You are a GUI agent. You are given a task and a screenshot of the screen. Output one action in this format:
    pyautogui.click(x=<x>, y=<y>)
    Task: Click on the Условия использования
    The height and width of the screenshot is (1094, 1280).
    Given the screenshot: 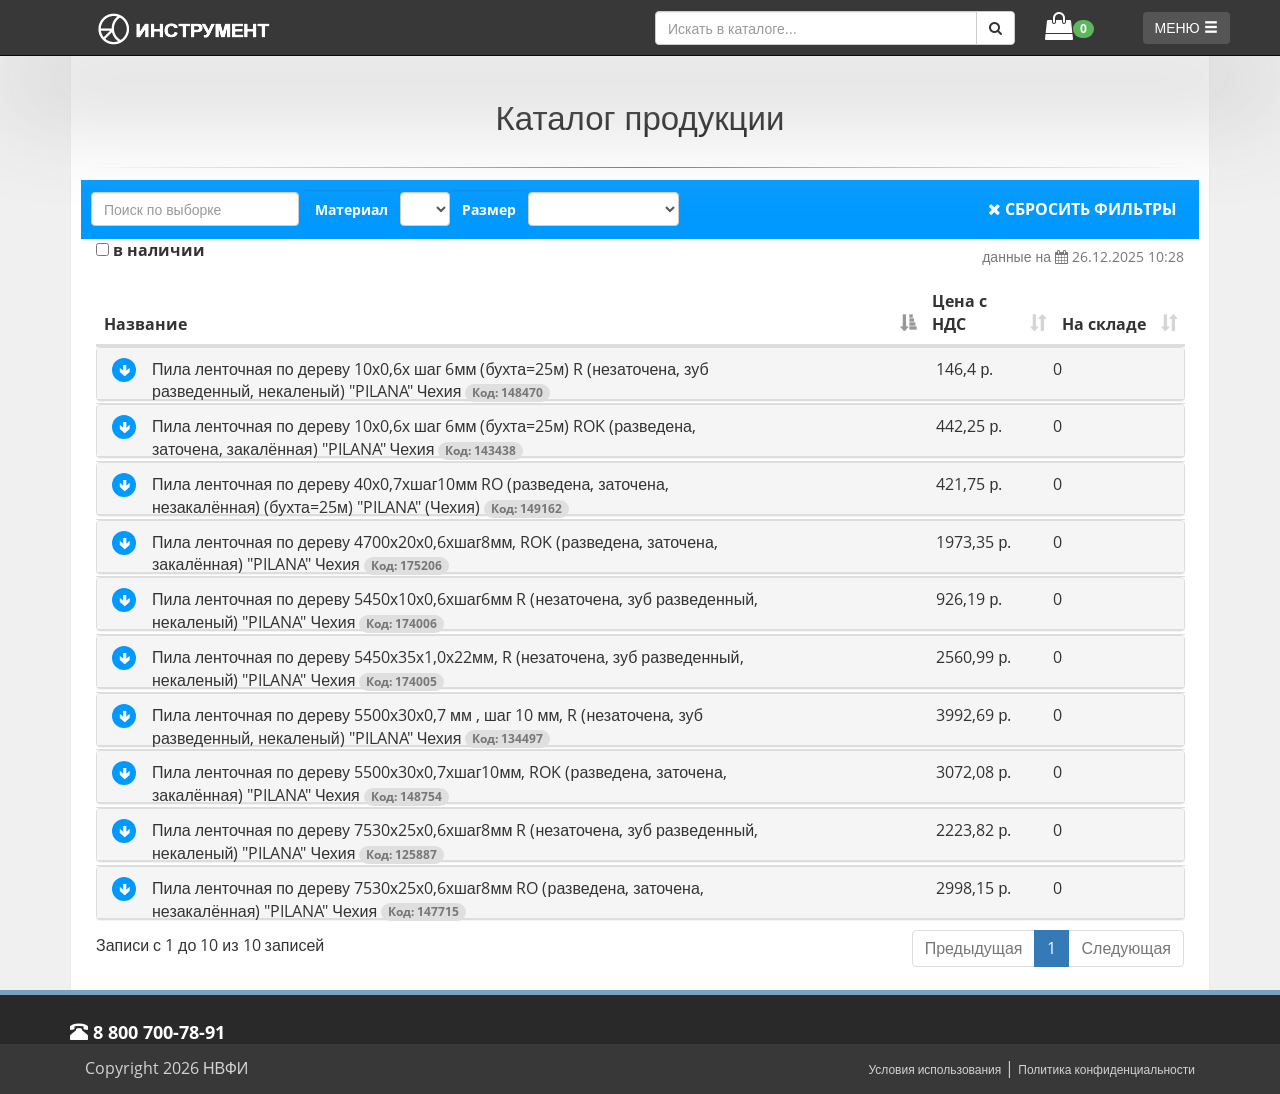 What is the action you would take?
    pyautogui.click(x=934, y=1069)
    